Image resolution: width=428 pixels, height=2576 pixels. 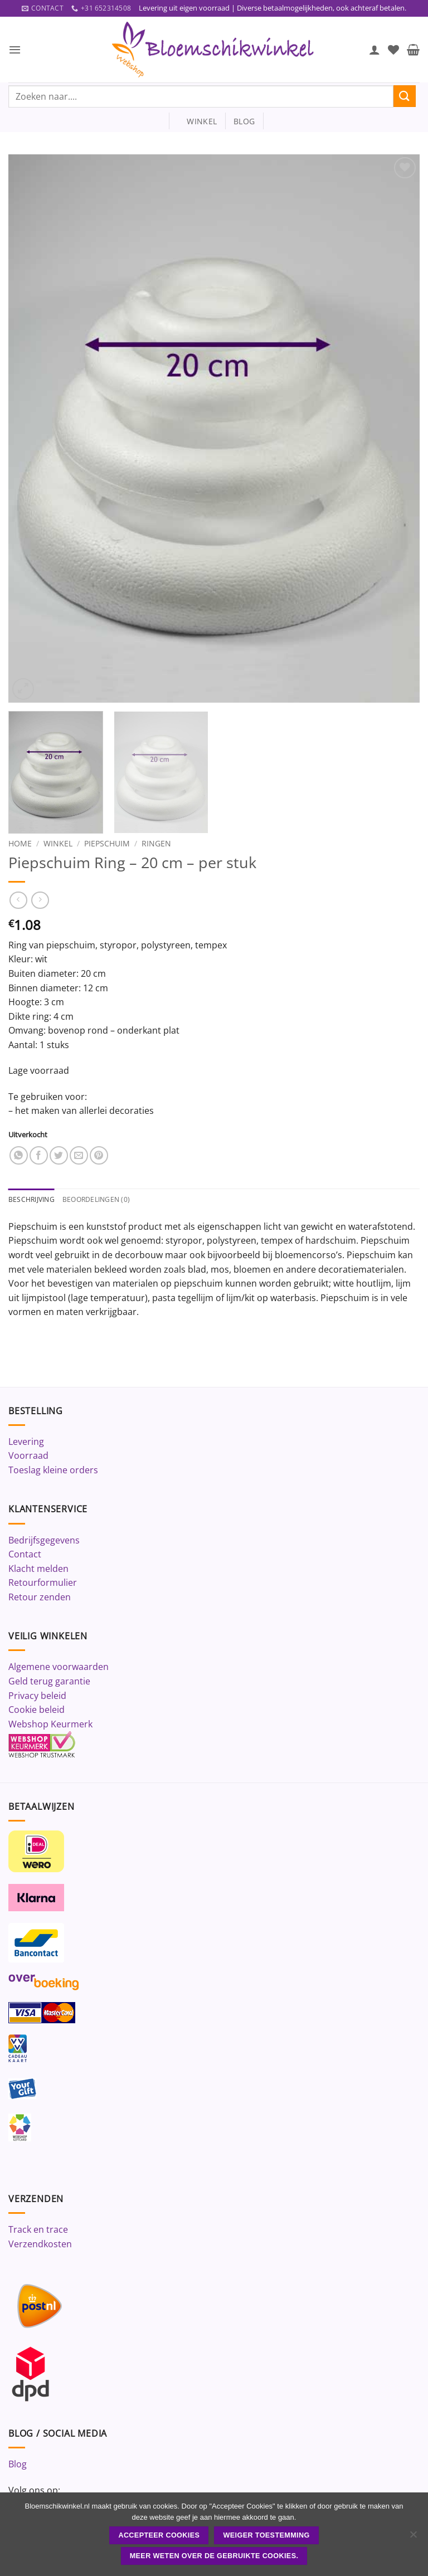 What do you see at coordinates (40, 2245) in the screenshot?
I see `Verzendkosten` at bounding box center [40, 2245].